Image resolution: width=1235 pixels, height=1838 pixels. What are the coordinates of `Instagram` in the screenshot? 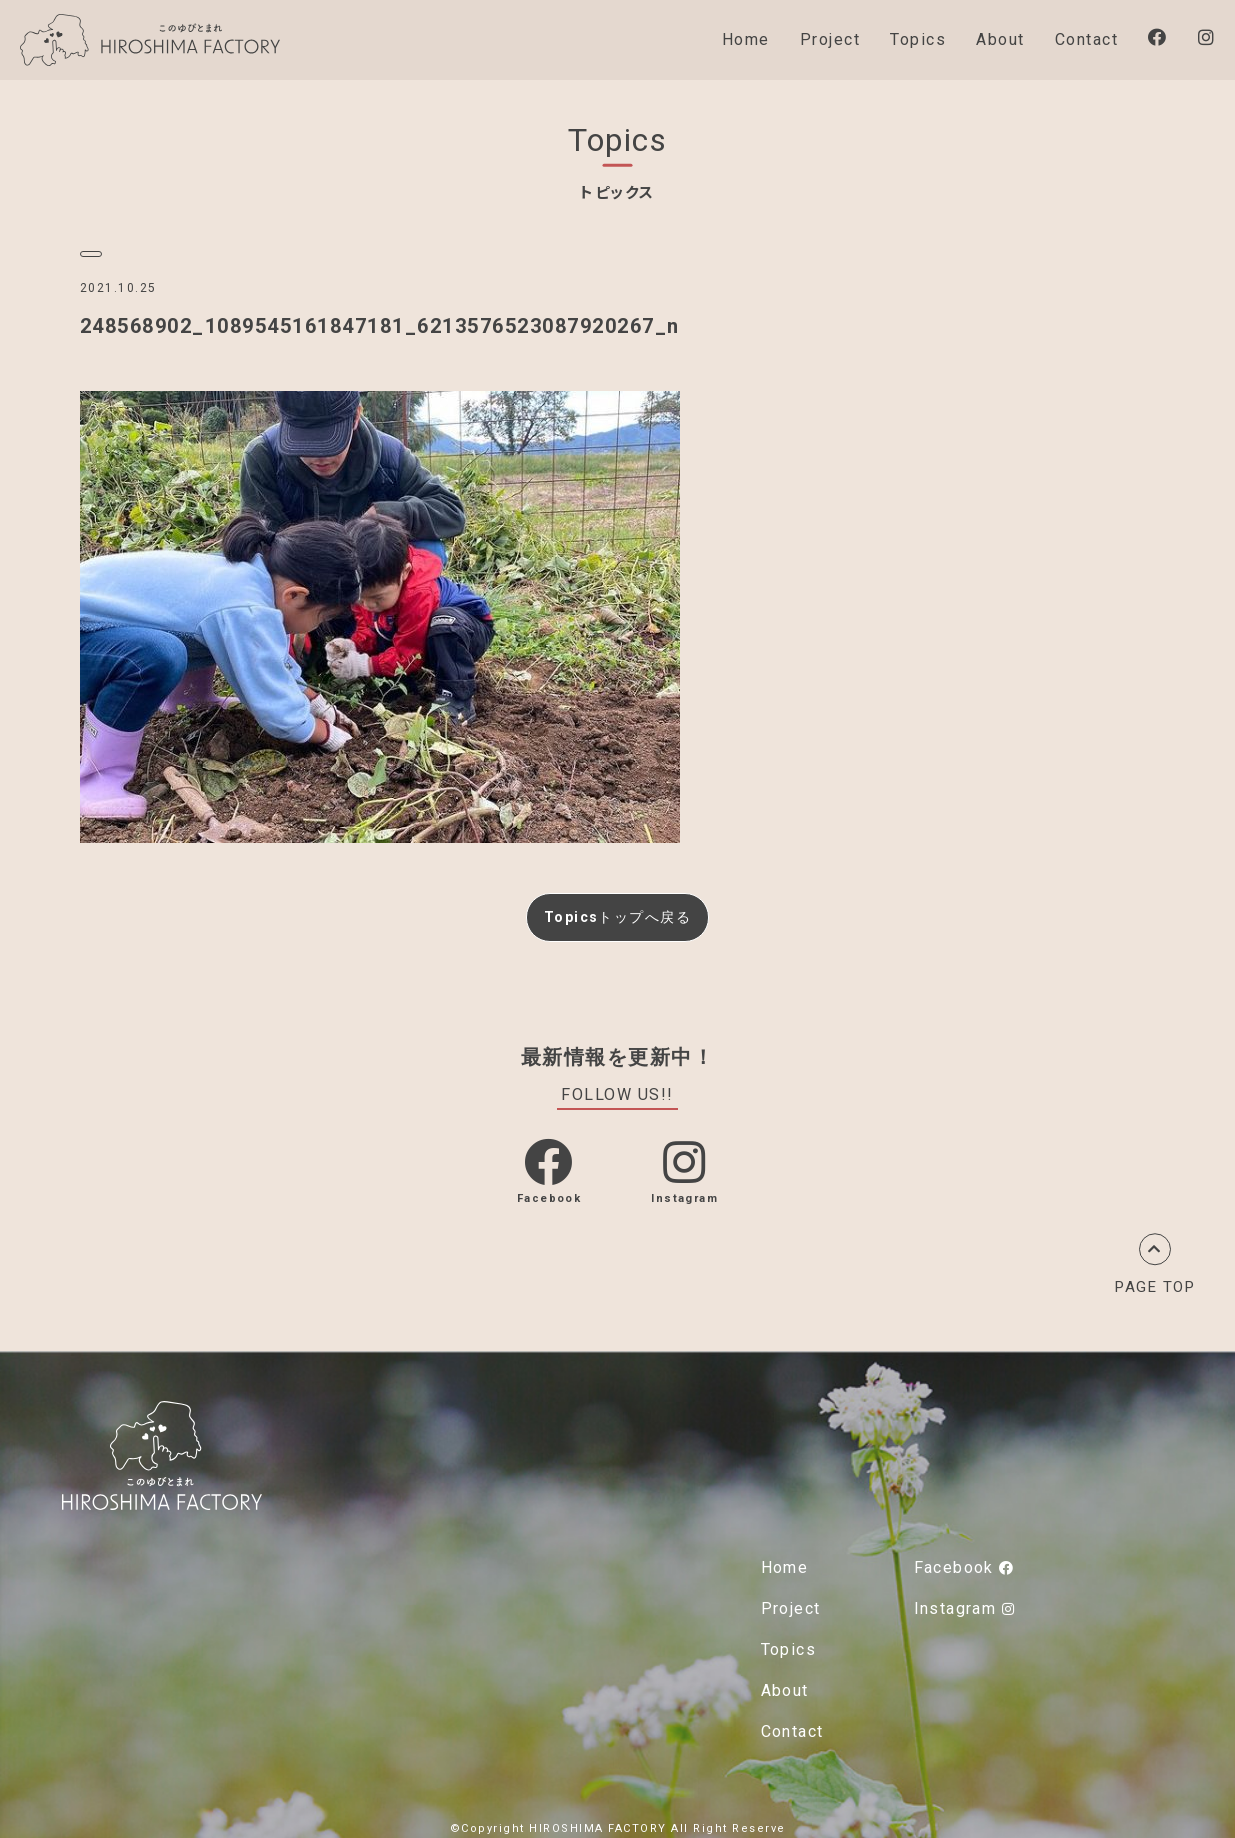 It's located at (964, 1604).